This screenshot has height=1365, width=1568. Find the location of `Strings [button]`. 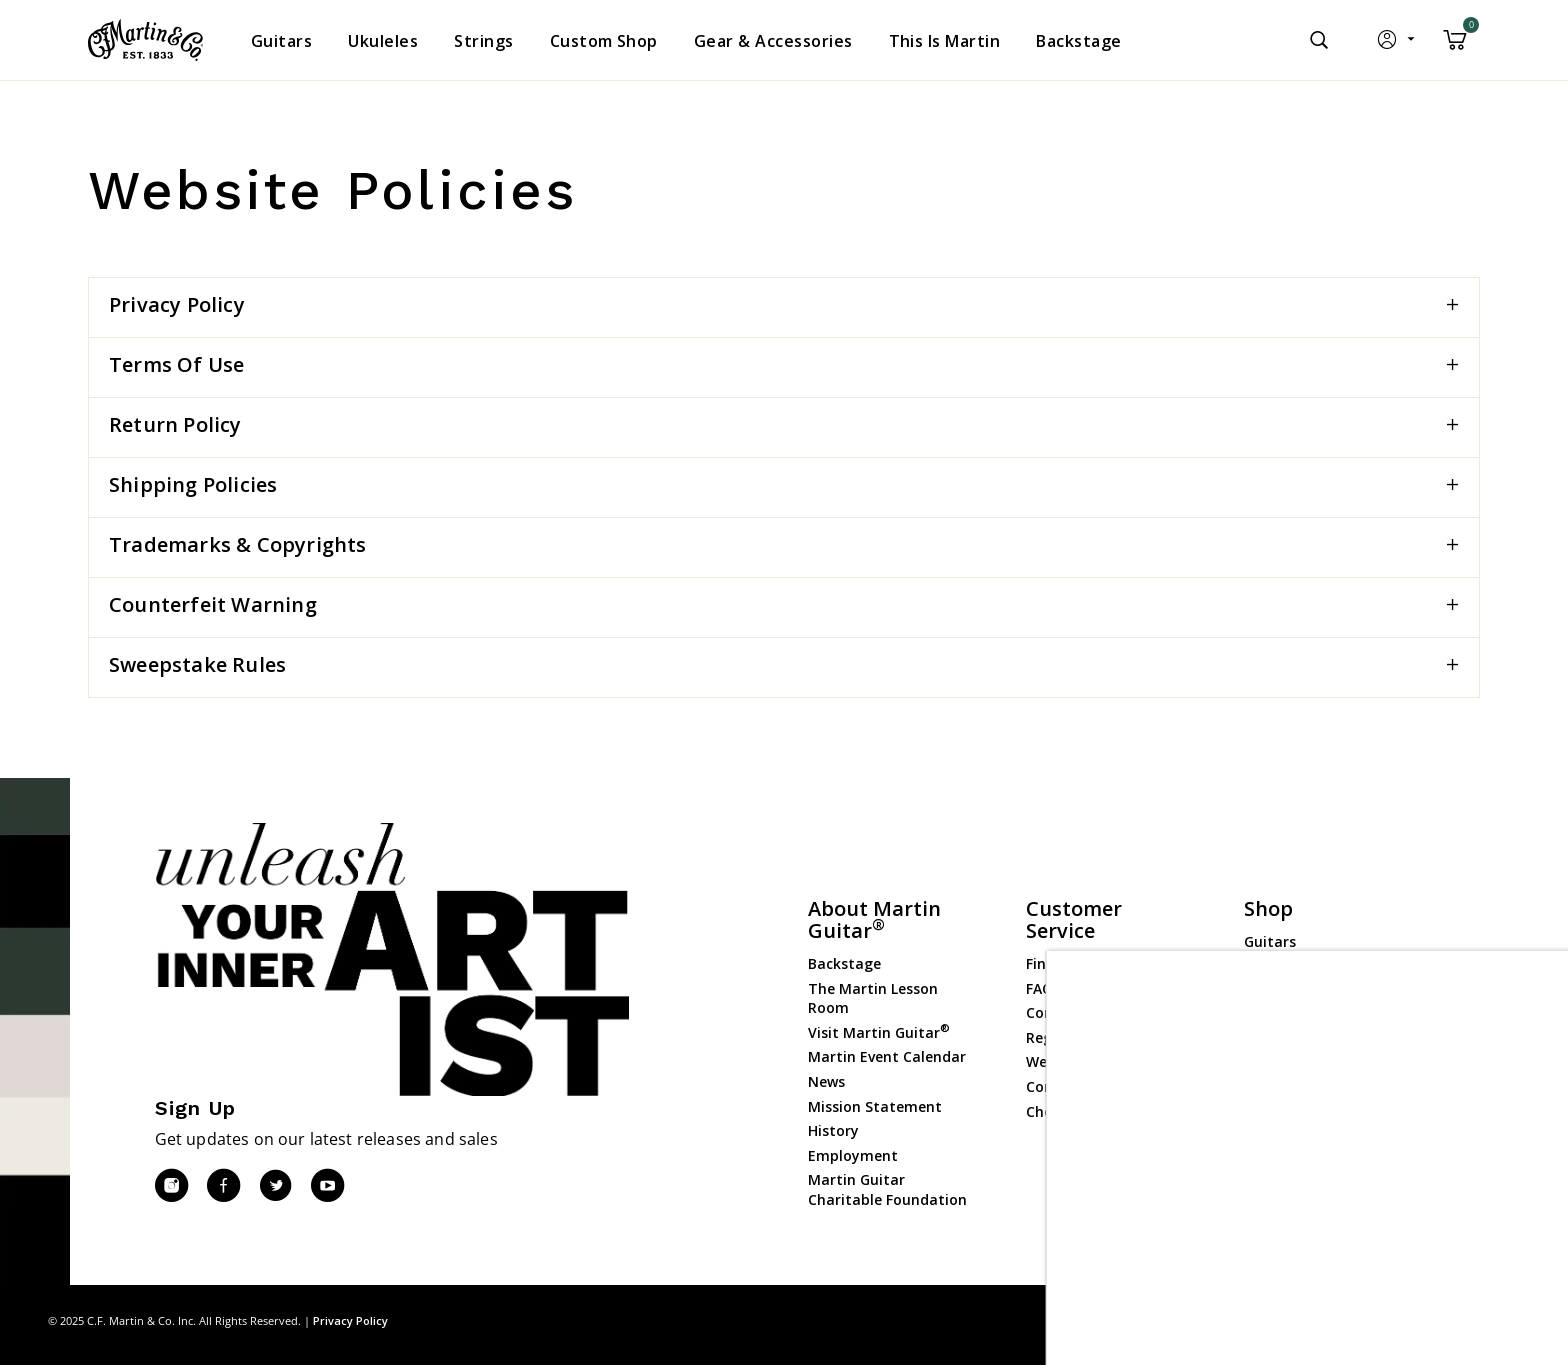

Strings [button] is located at coordinates (483, 41).